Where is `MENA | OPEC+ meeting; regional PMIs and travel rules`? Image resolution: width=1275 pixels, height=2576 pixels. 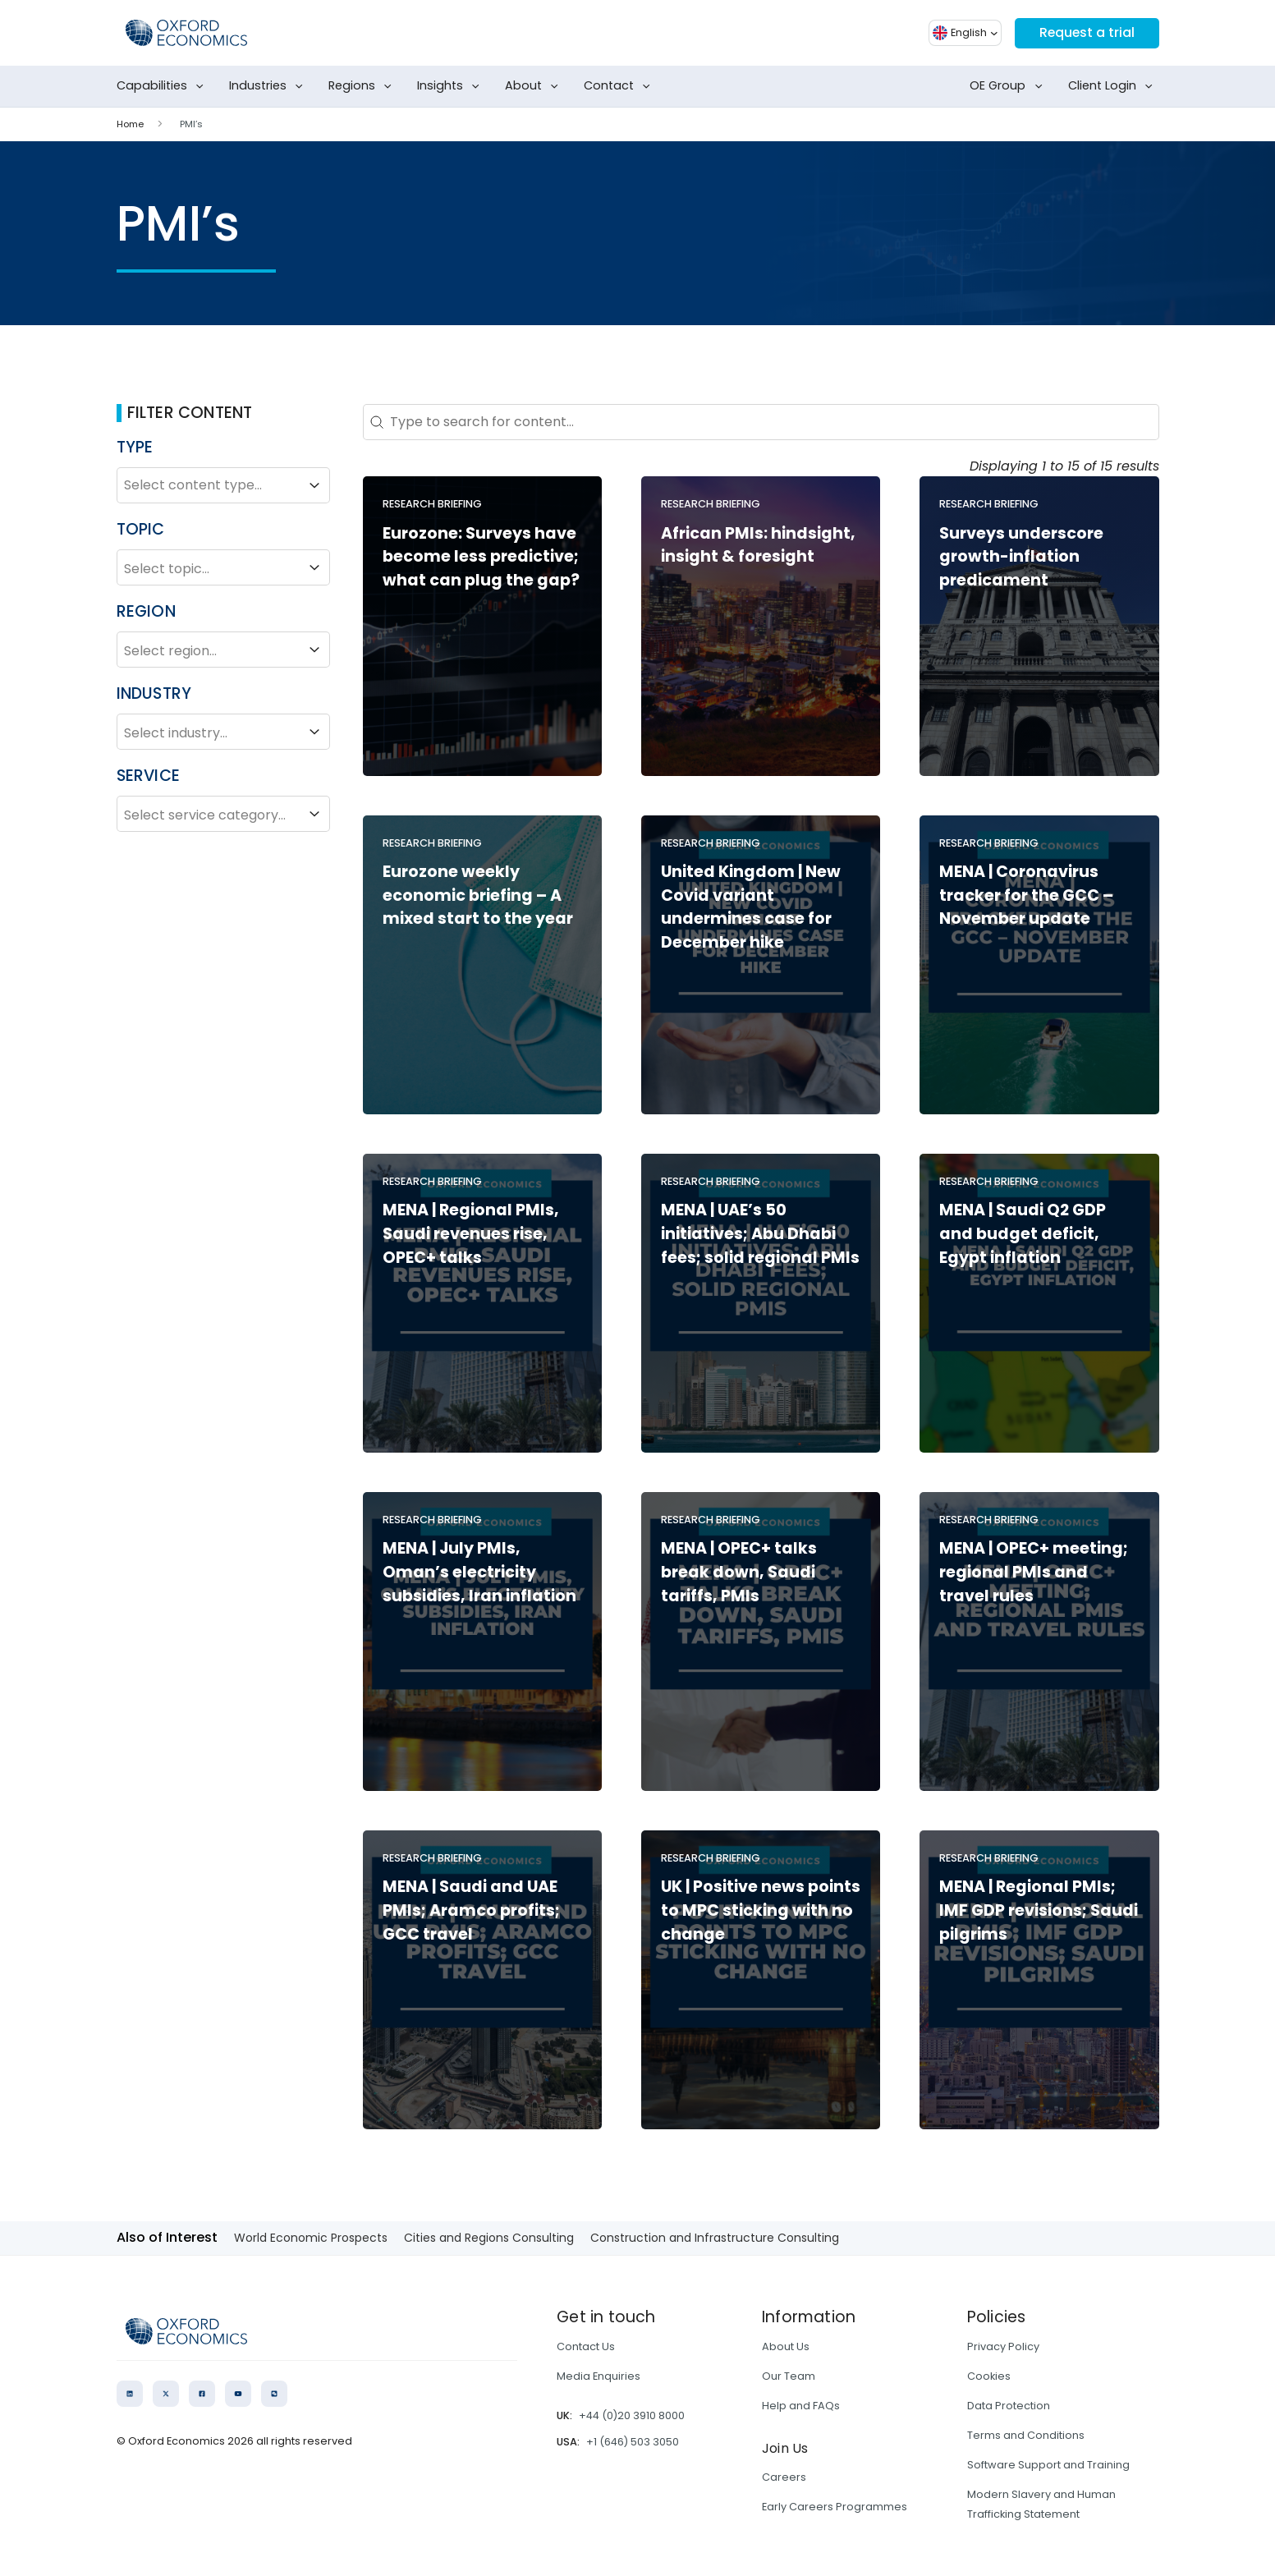
MENA | OPEC+ meeting; regional PMIs and travel rules is located at coordinates (1033, 1572).